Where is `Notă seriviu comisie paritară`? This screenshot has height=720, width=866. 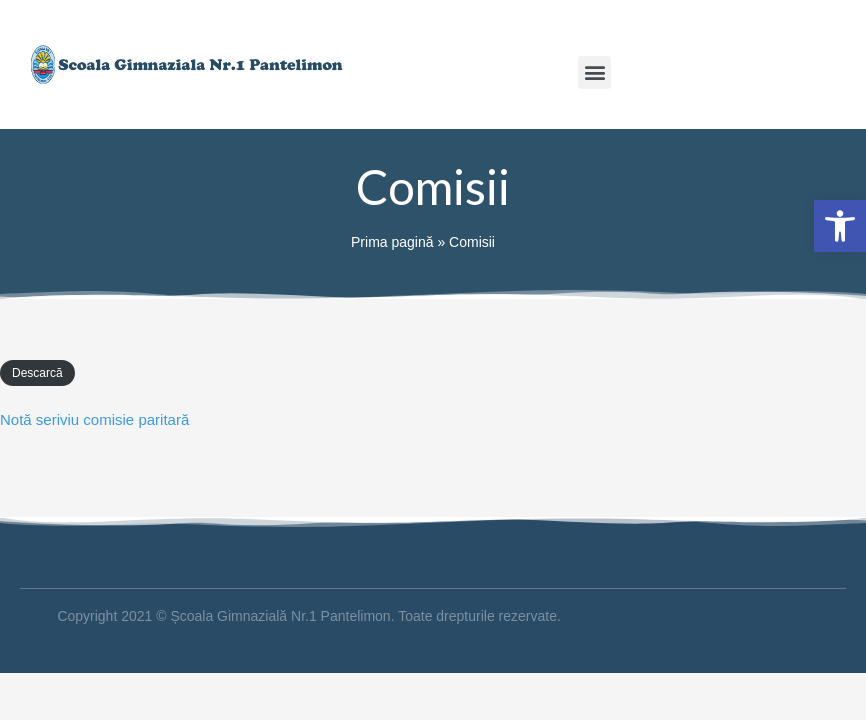
Notă seriviu comisie paritară is located at coordinates (94, 419).